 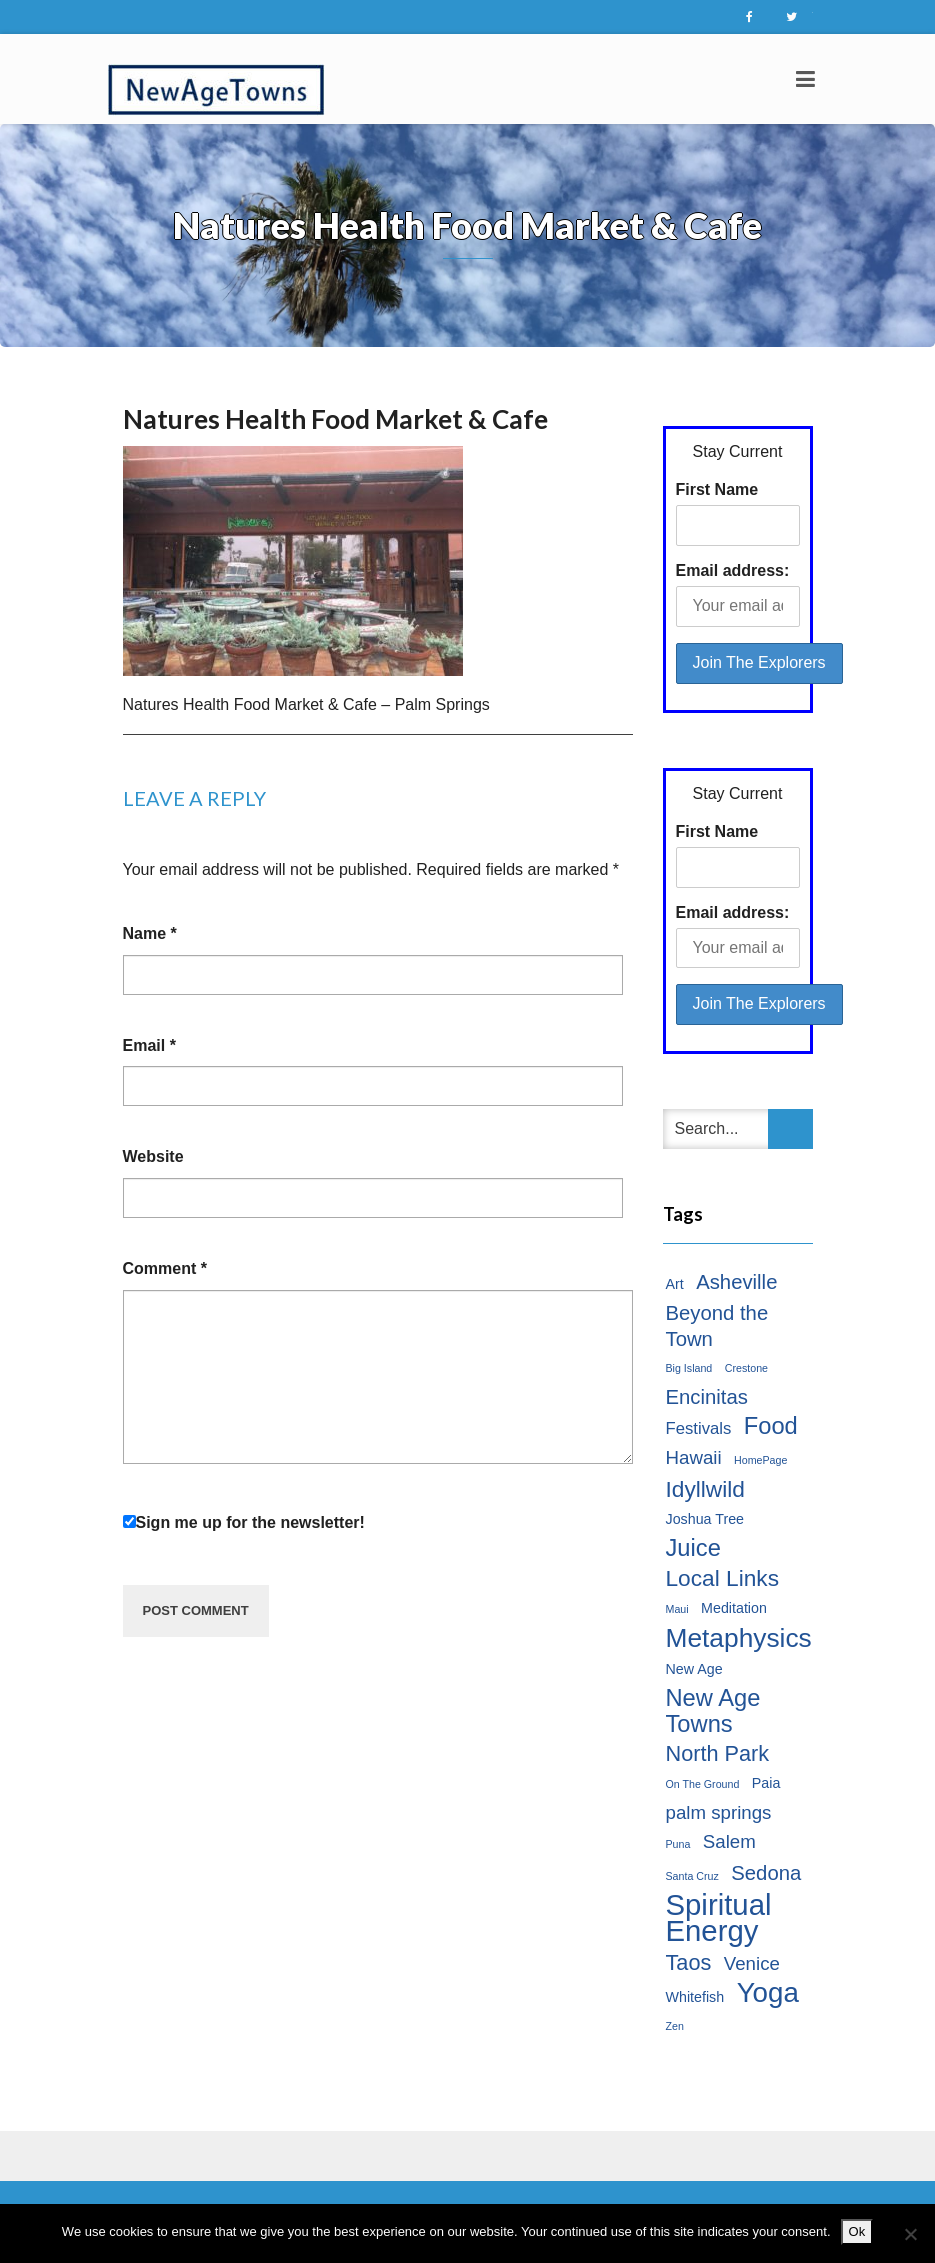 What do you see at coordinates (736, 1282) in the screenshot?
I see `Asheville [Asheville (5 items)]` at bounding box center [736, 1282].